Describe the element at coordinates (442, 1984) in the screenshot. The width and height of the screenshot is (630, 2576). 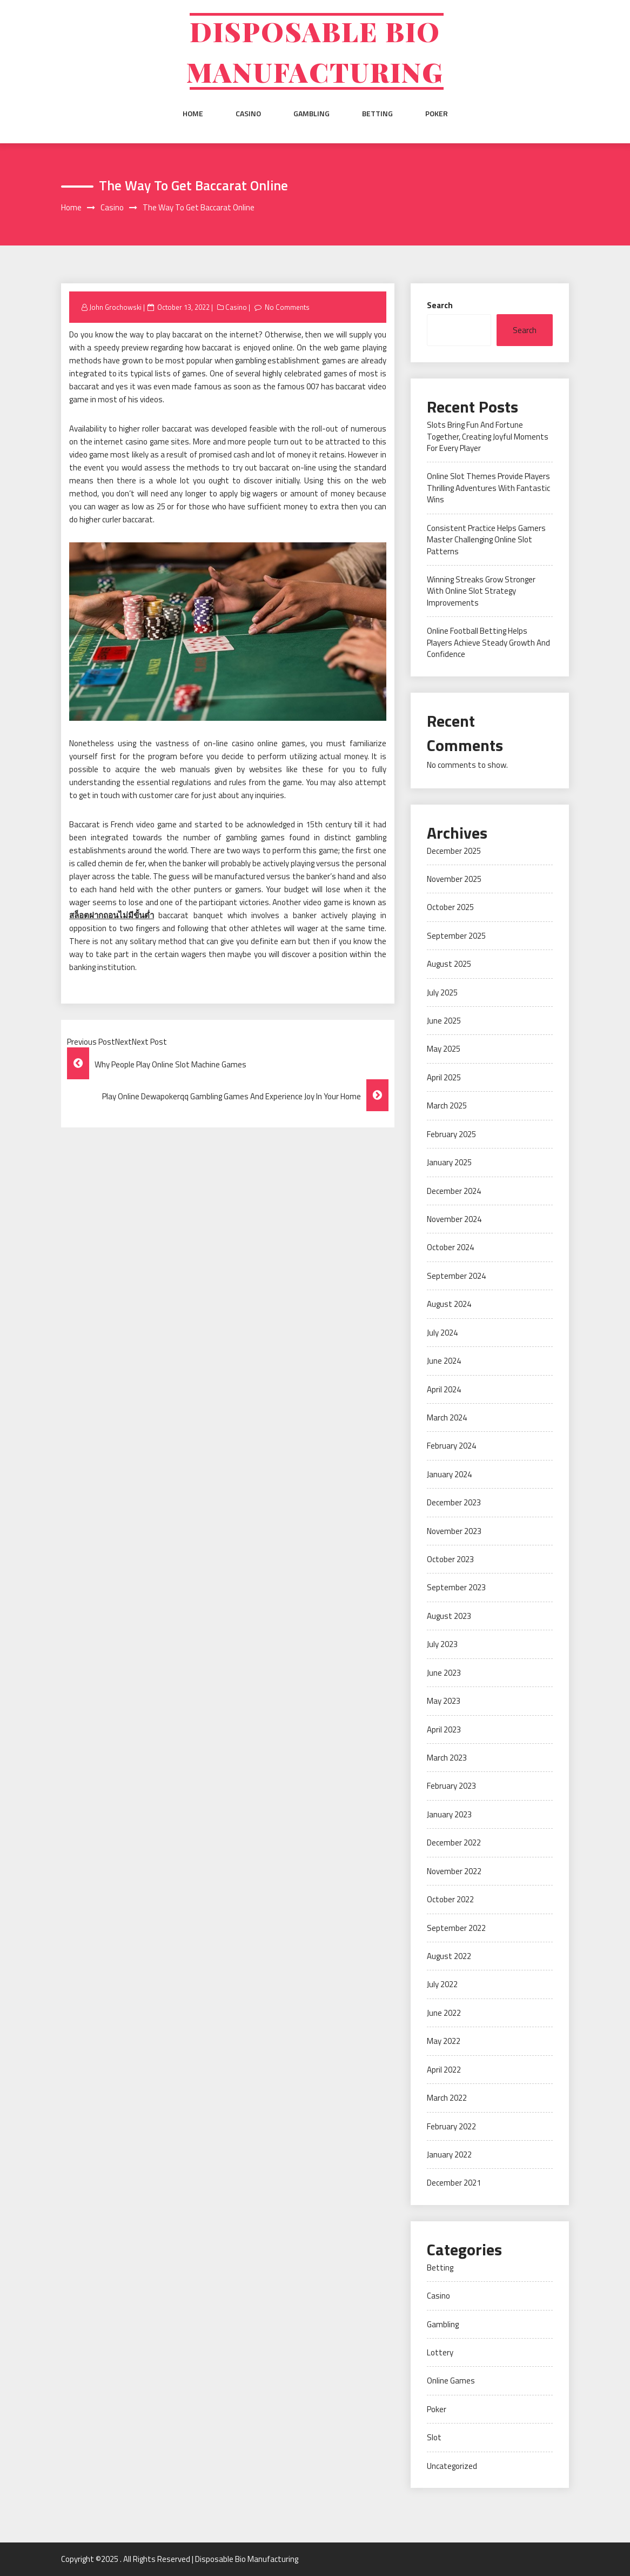
I see `July 2022` at that location.